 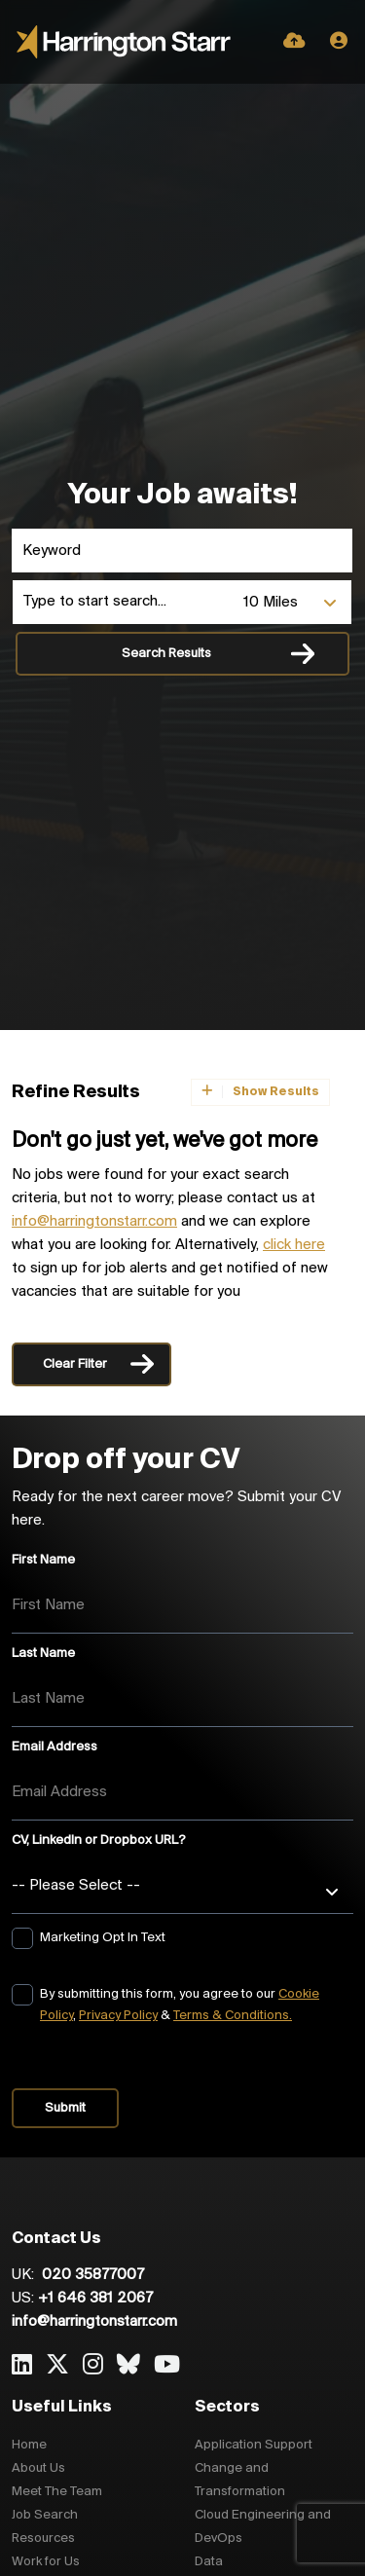 What do you see at coordinates (123, 602) in the screenshot?
I see `[Location]` at bounding box center [123, 602].